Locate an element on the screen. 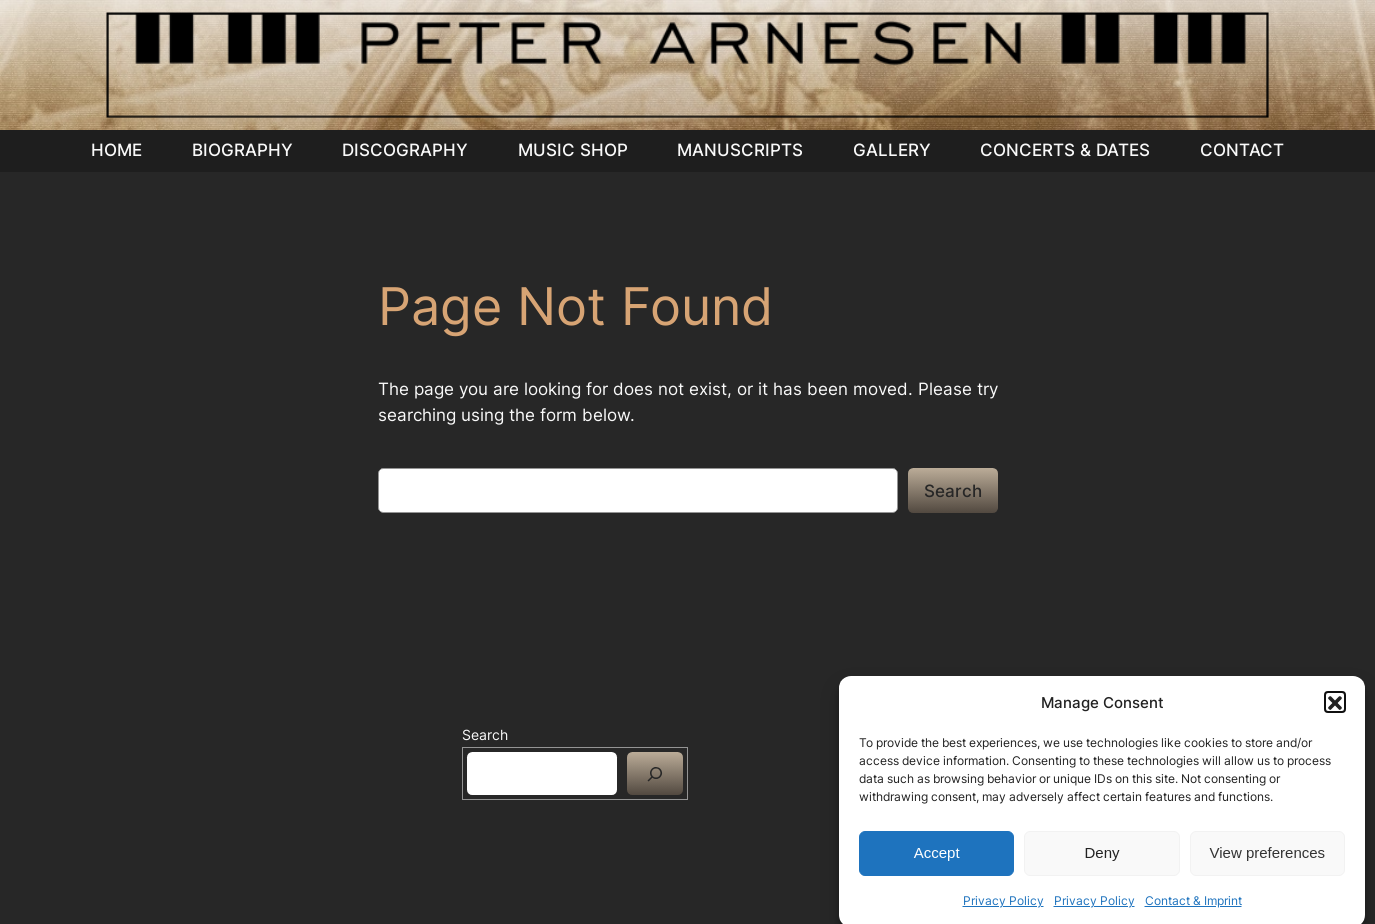 Image resolution: width=1375 pixels, height=924 pixels. Search is located at coordinates (953, 491).